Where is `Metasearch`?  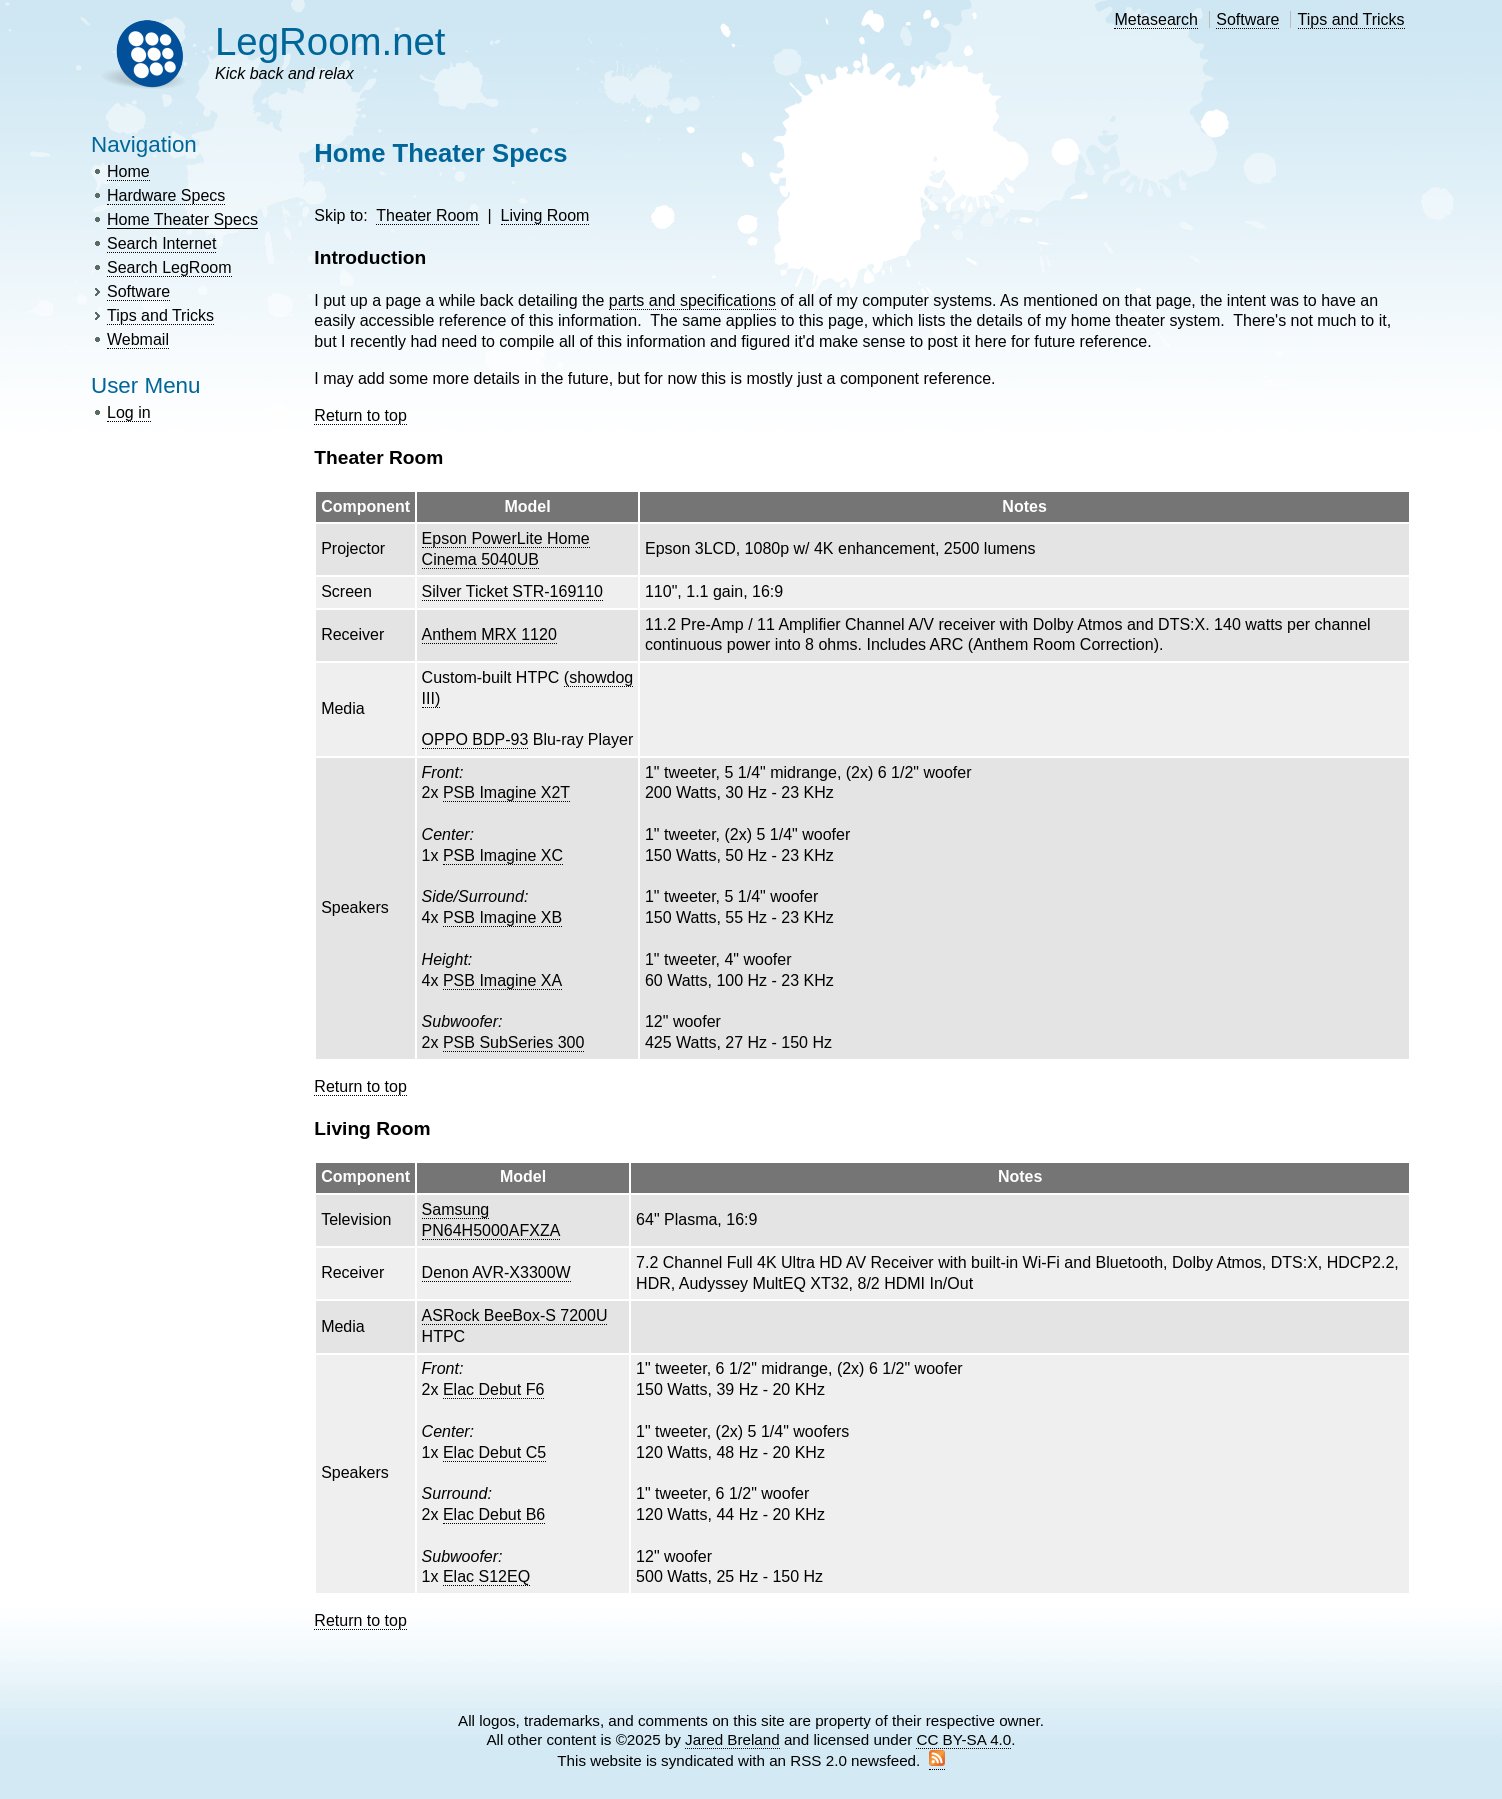
Metasearch is located at coordinates (1156, 19).